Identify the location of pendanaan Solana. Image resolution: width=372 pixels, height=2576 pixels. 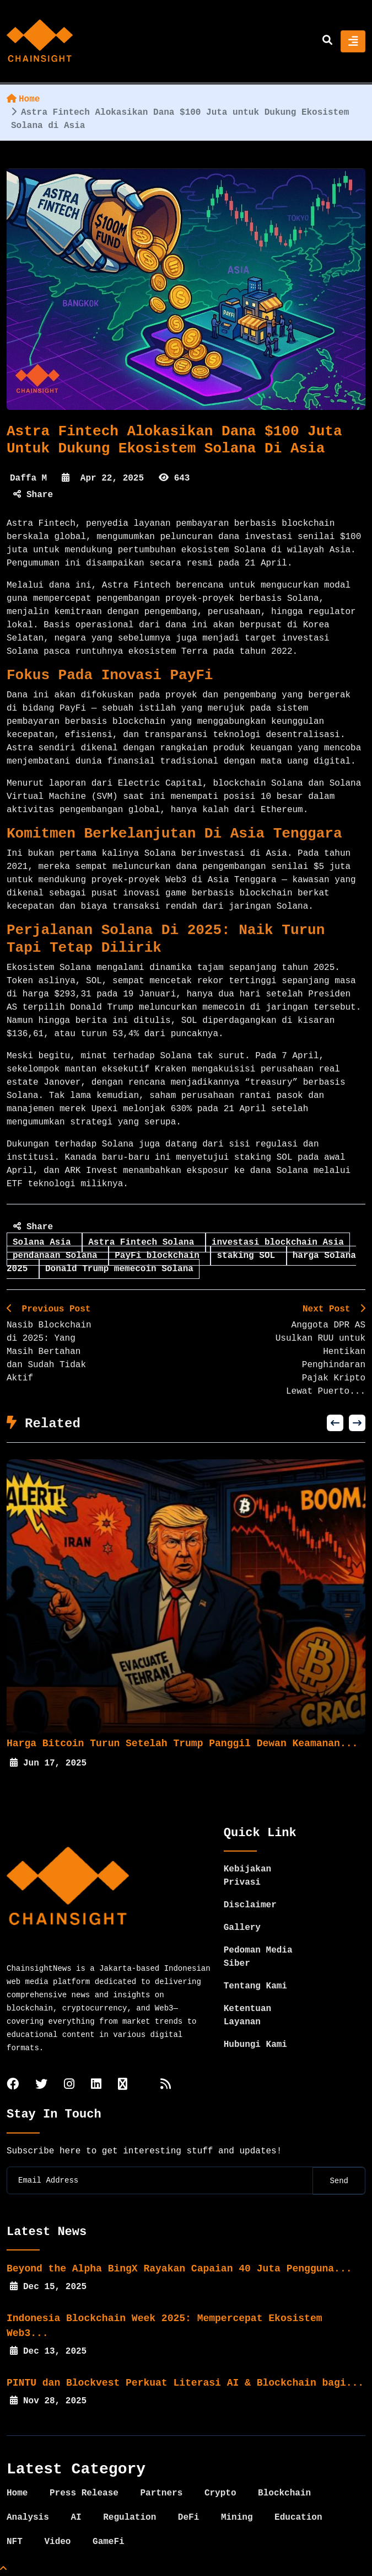
(58, 1256).